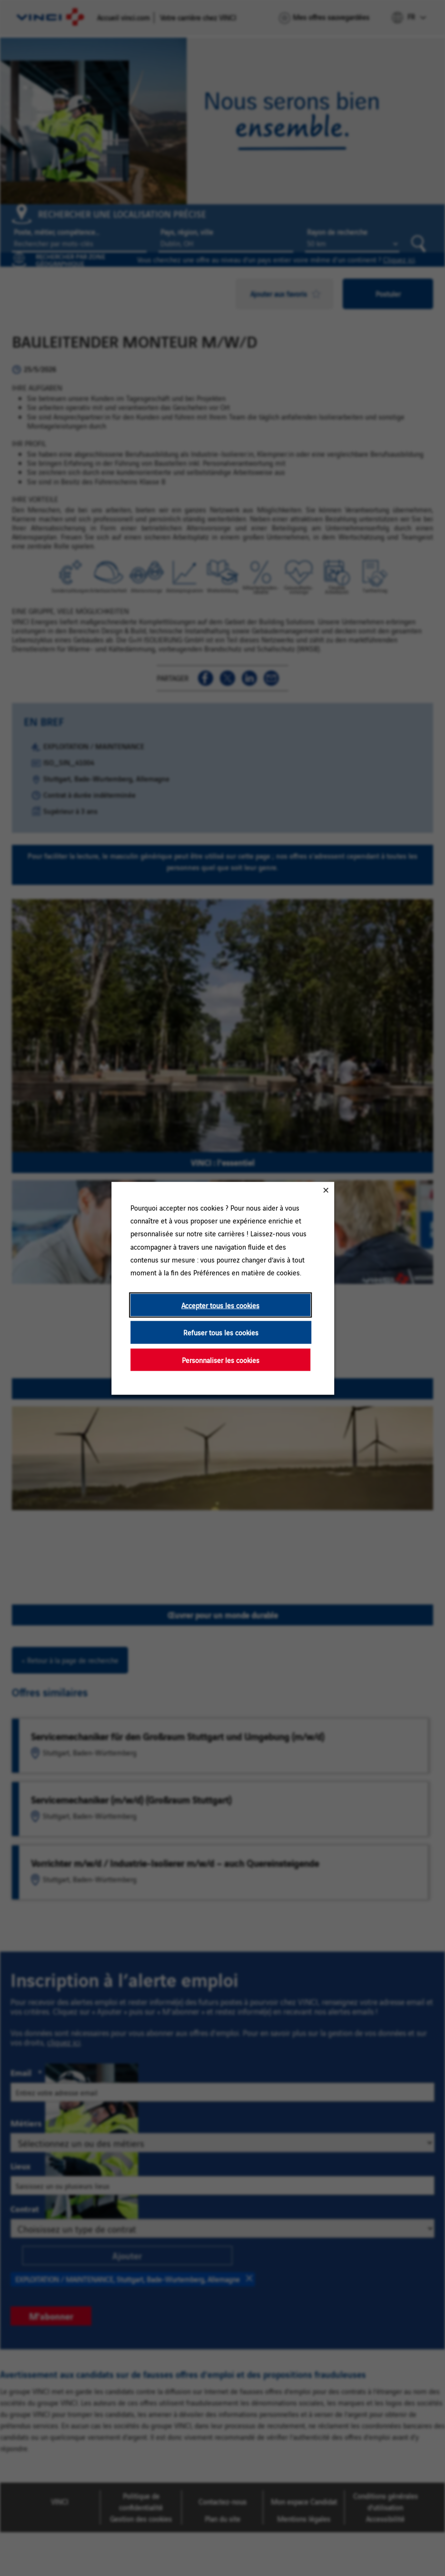 The width and height of the screenshot is (445, 2576). I want to click on Personnaliser les cookies, so click(220, 1359).